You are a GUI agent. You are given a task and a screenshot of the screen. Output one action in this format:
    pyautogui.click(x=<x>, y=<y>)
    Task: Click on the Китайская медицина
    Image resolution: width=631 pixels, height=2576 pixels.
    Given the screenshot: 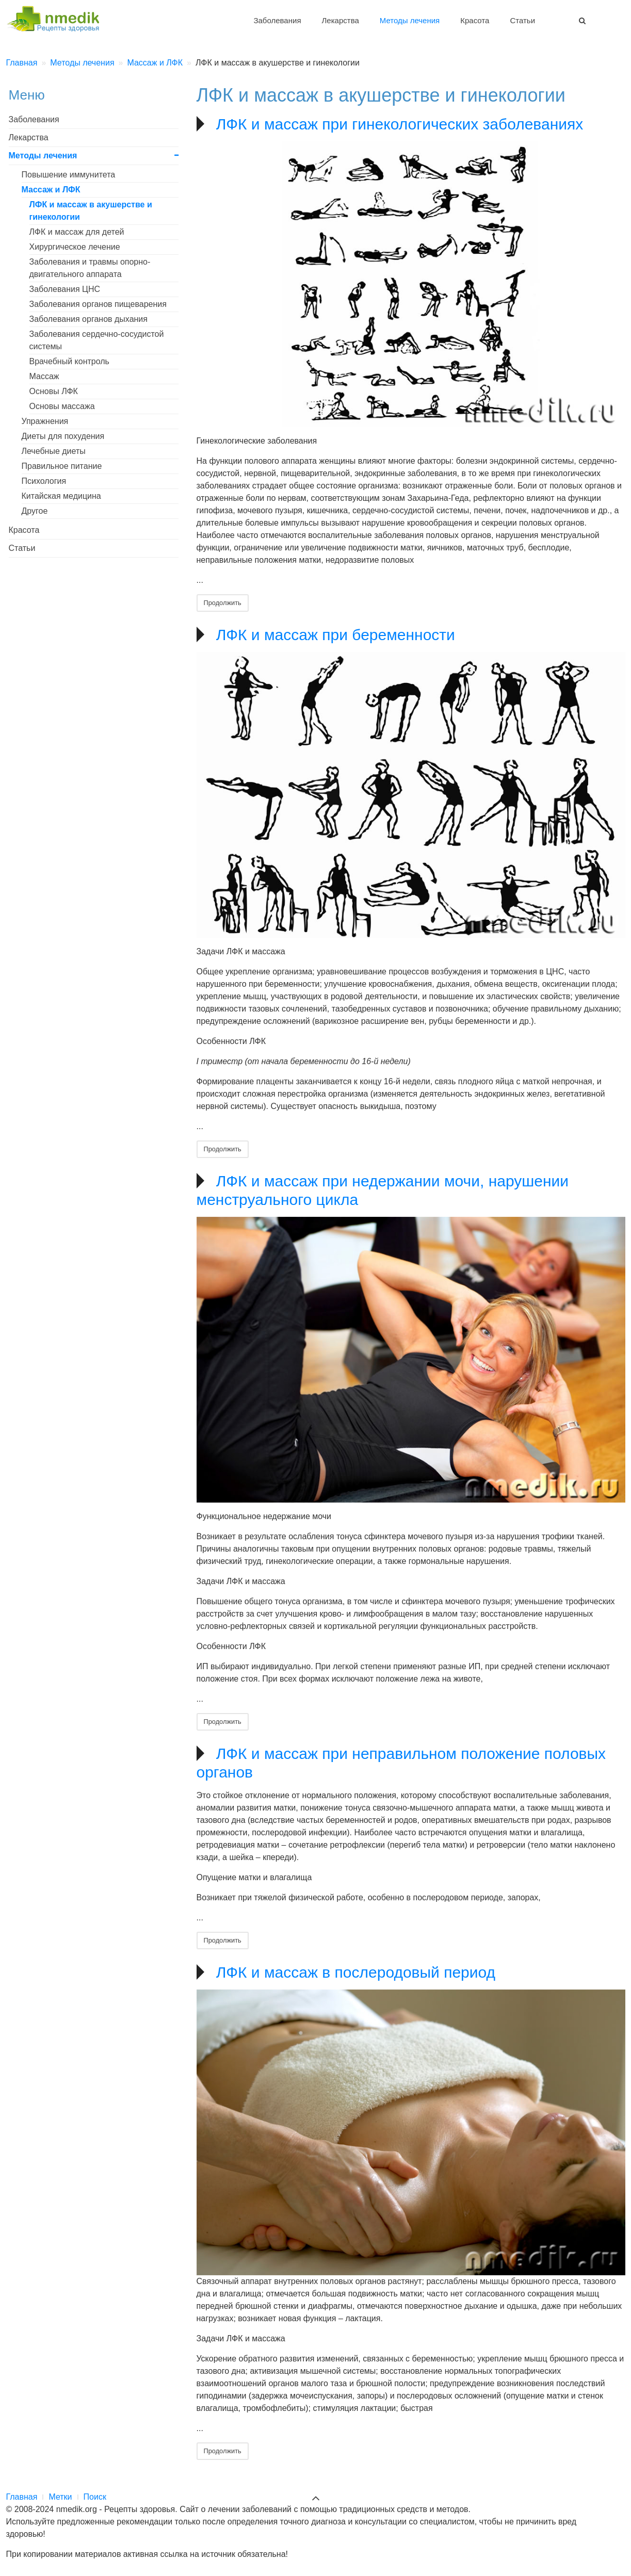 What is the action you would take?
    pyautogui.click(x=61, y=496)
    